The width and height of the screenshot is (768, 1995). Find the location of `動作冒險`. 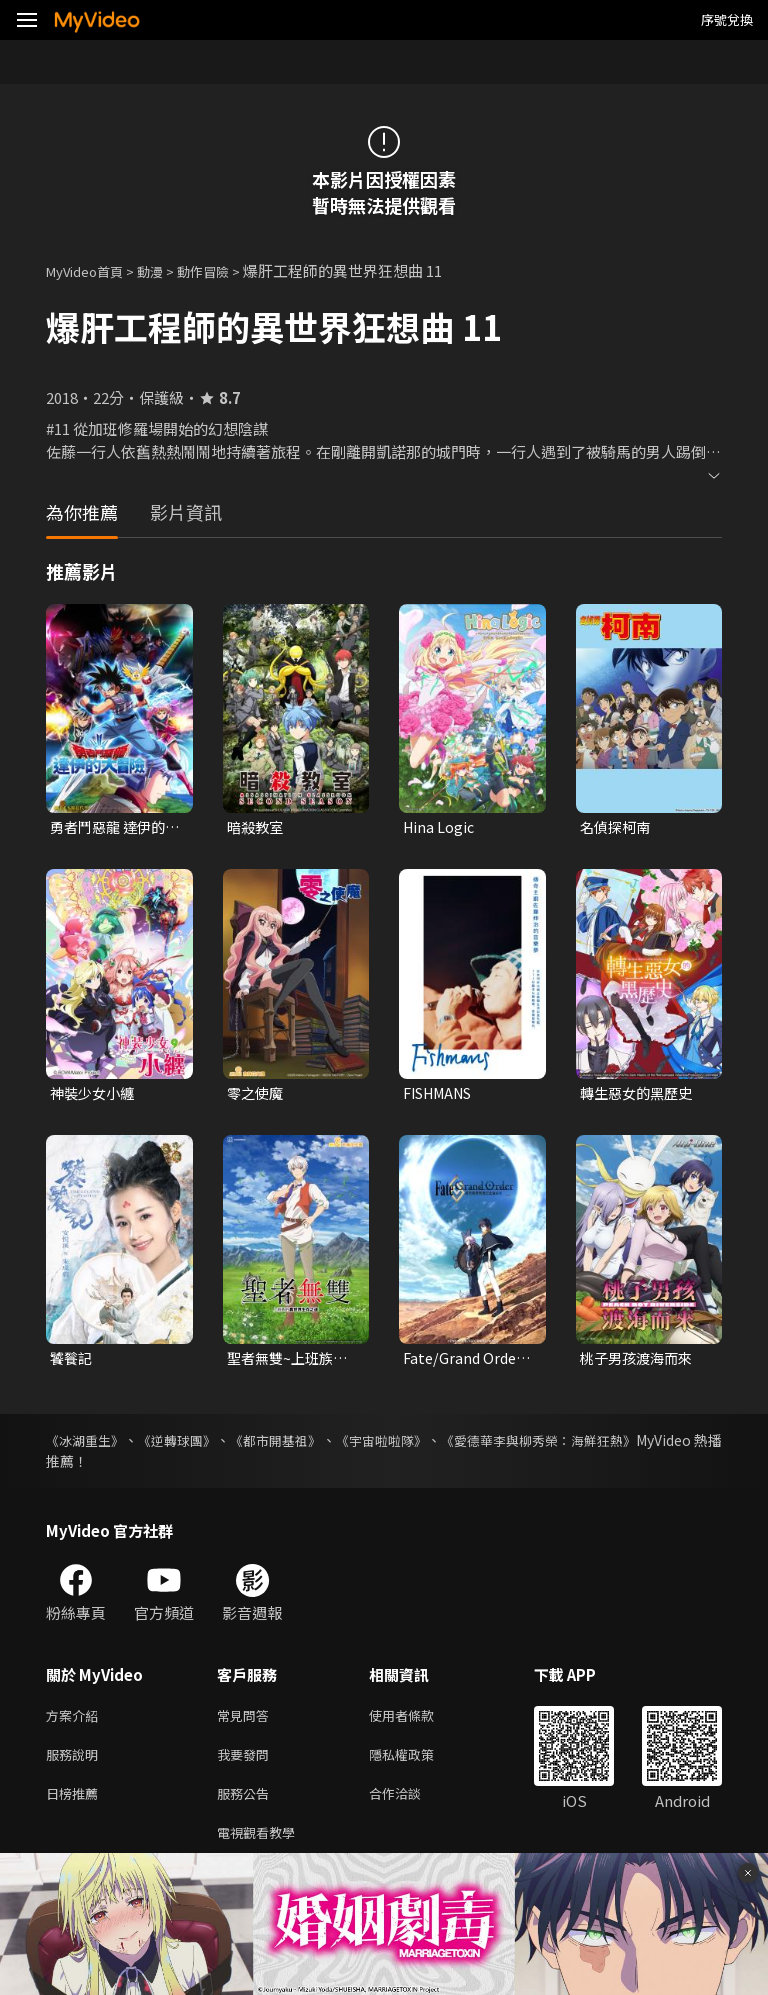

動作冒險 is located at coordinates (225, 270).